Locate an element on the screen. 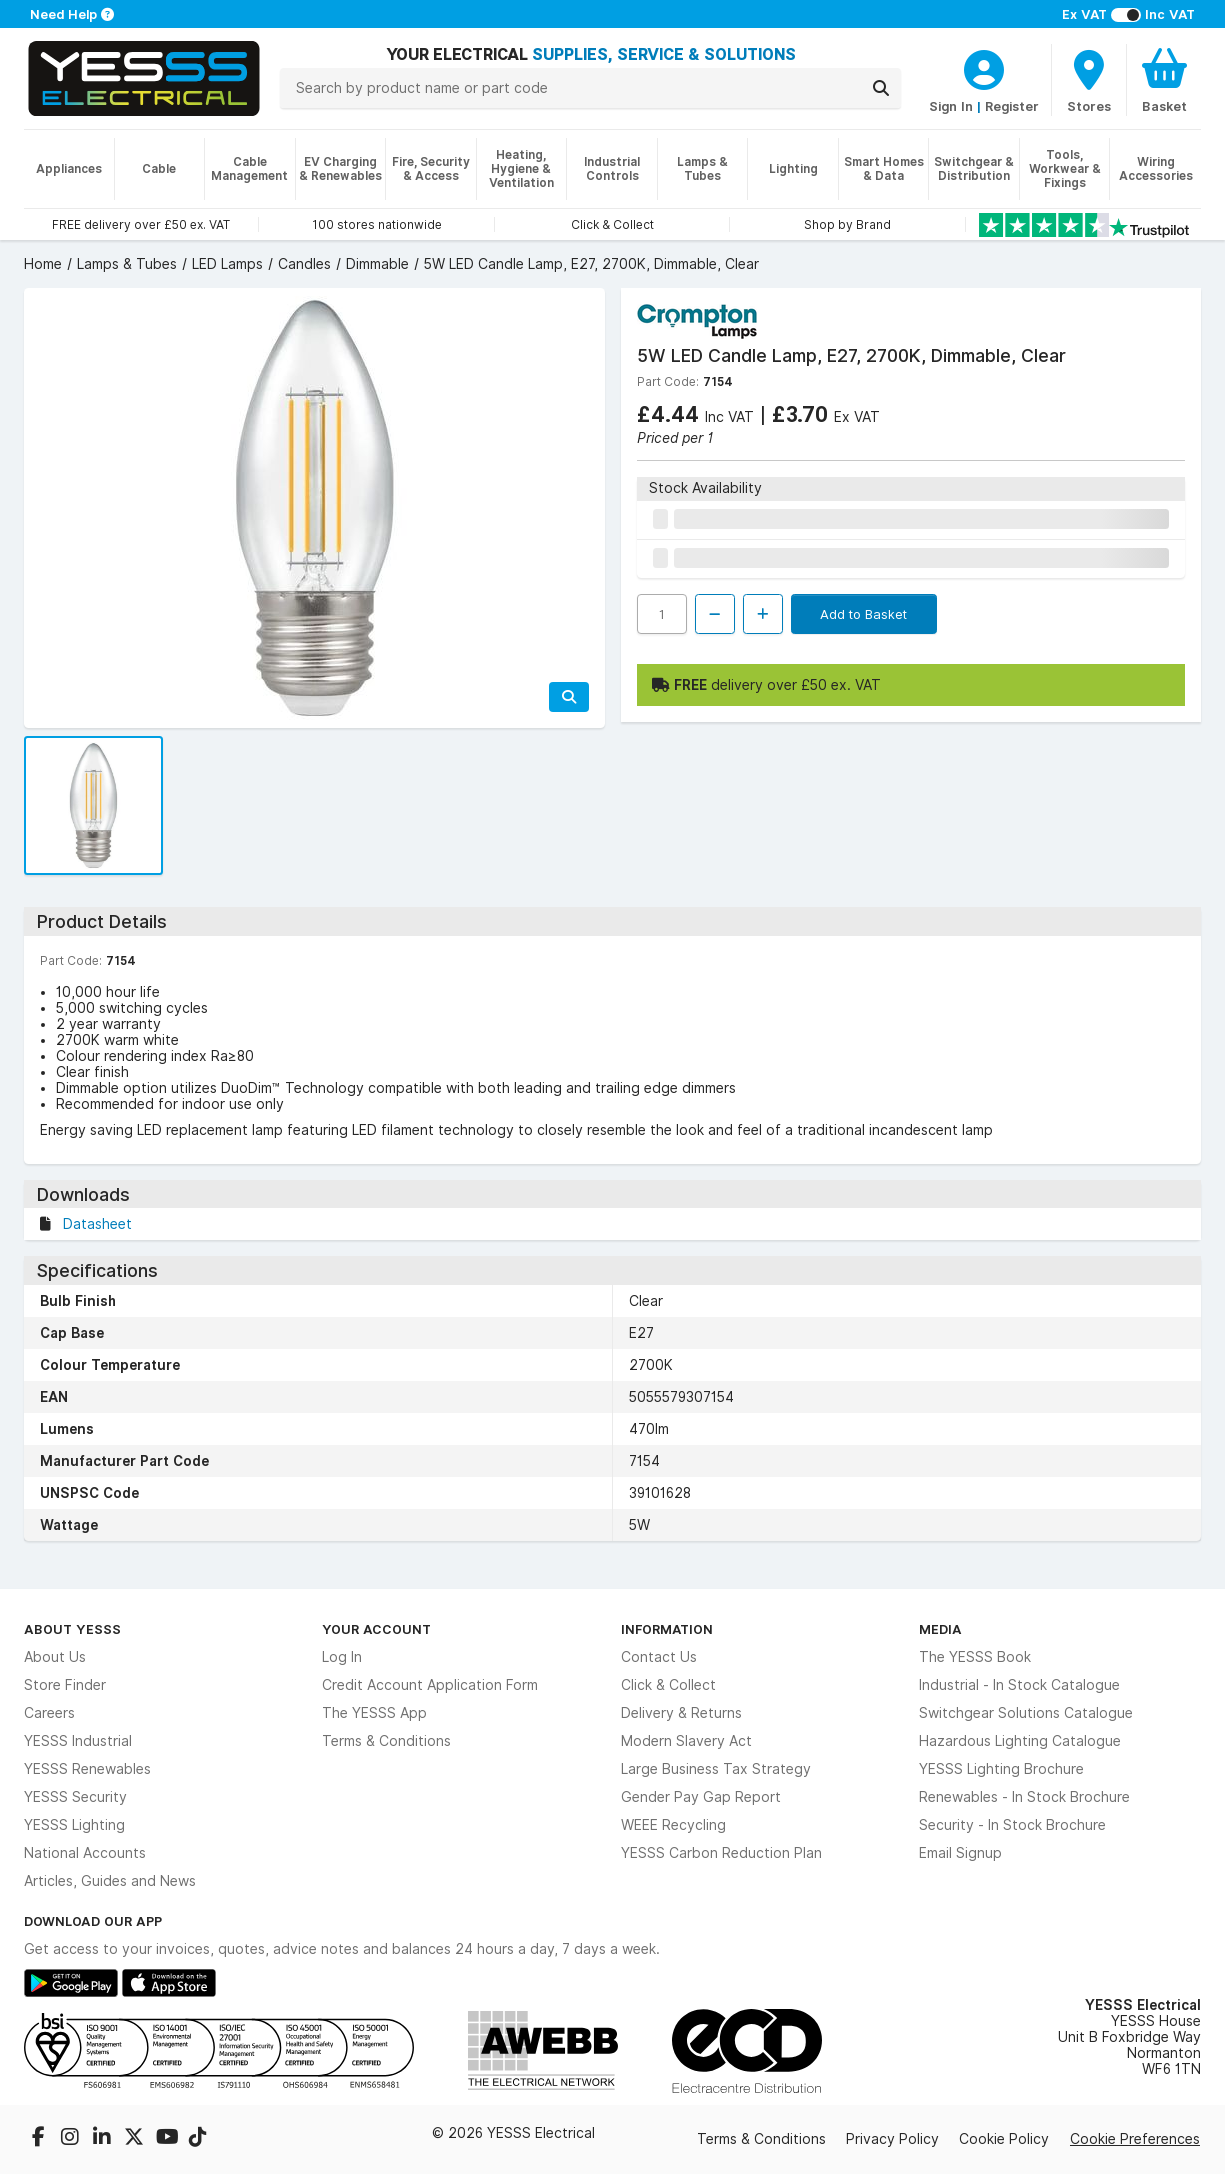 This screenshot has height=2174, width=1225. [Search] is located at coordinates (881, 88).